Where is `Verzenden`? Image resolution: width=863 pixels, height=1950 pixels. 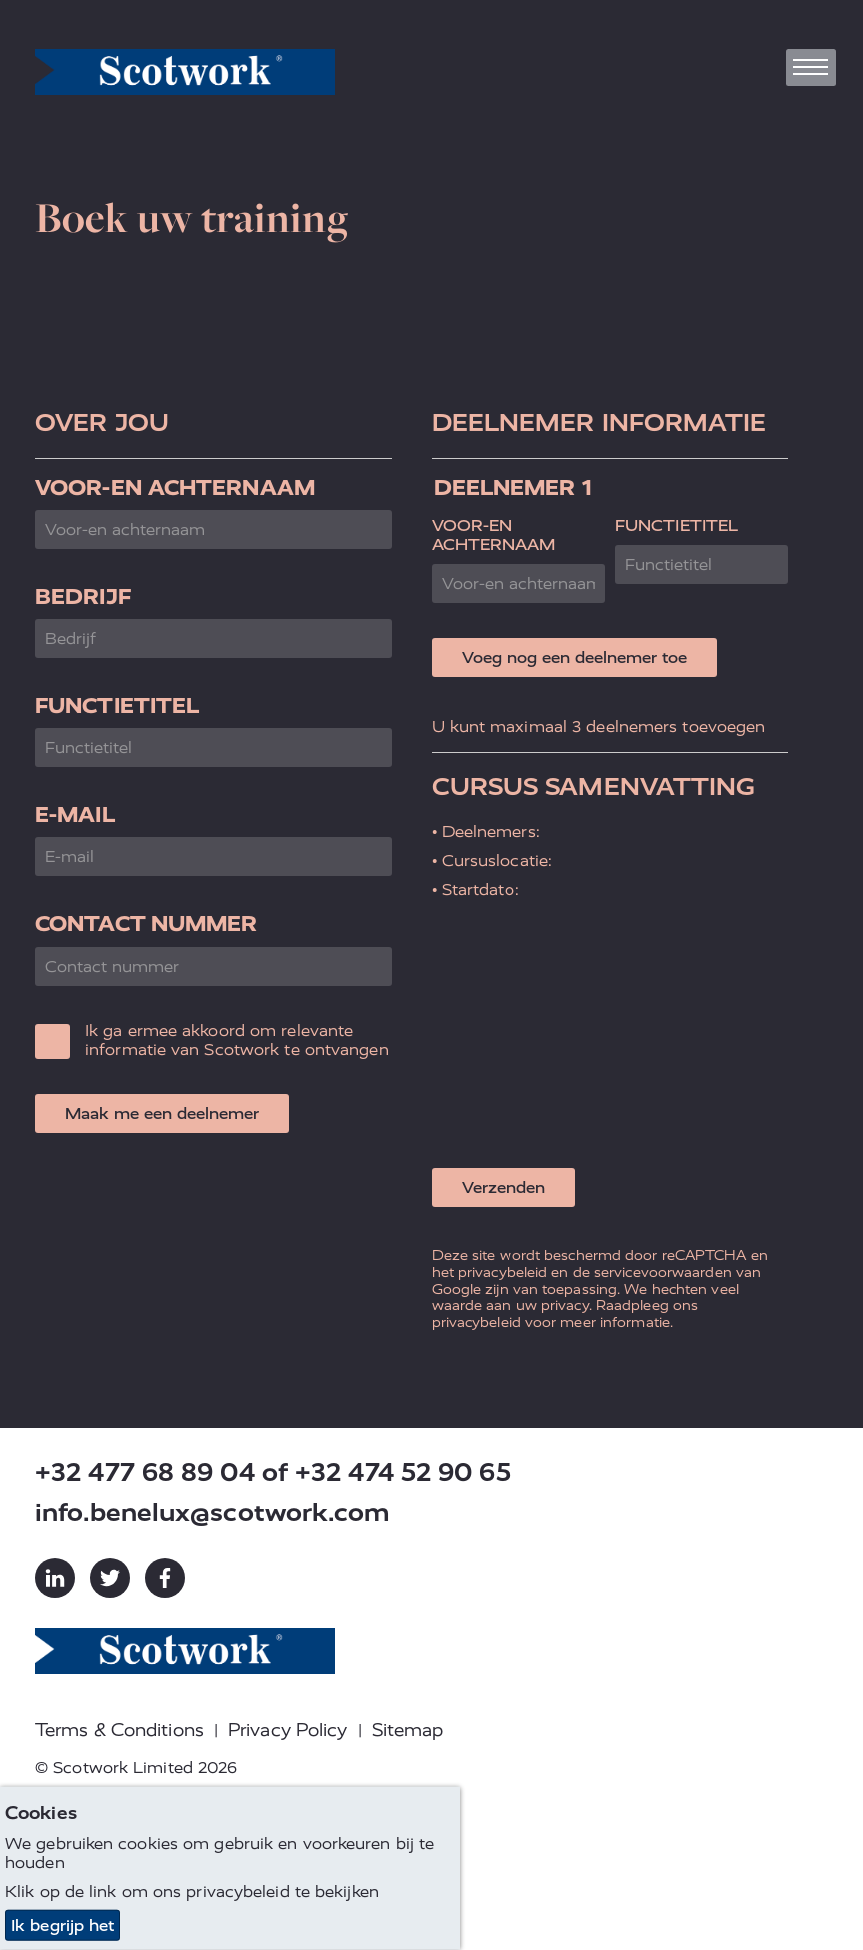 Verzenden is located at coordinates (503, 1187).